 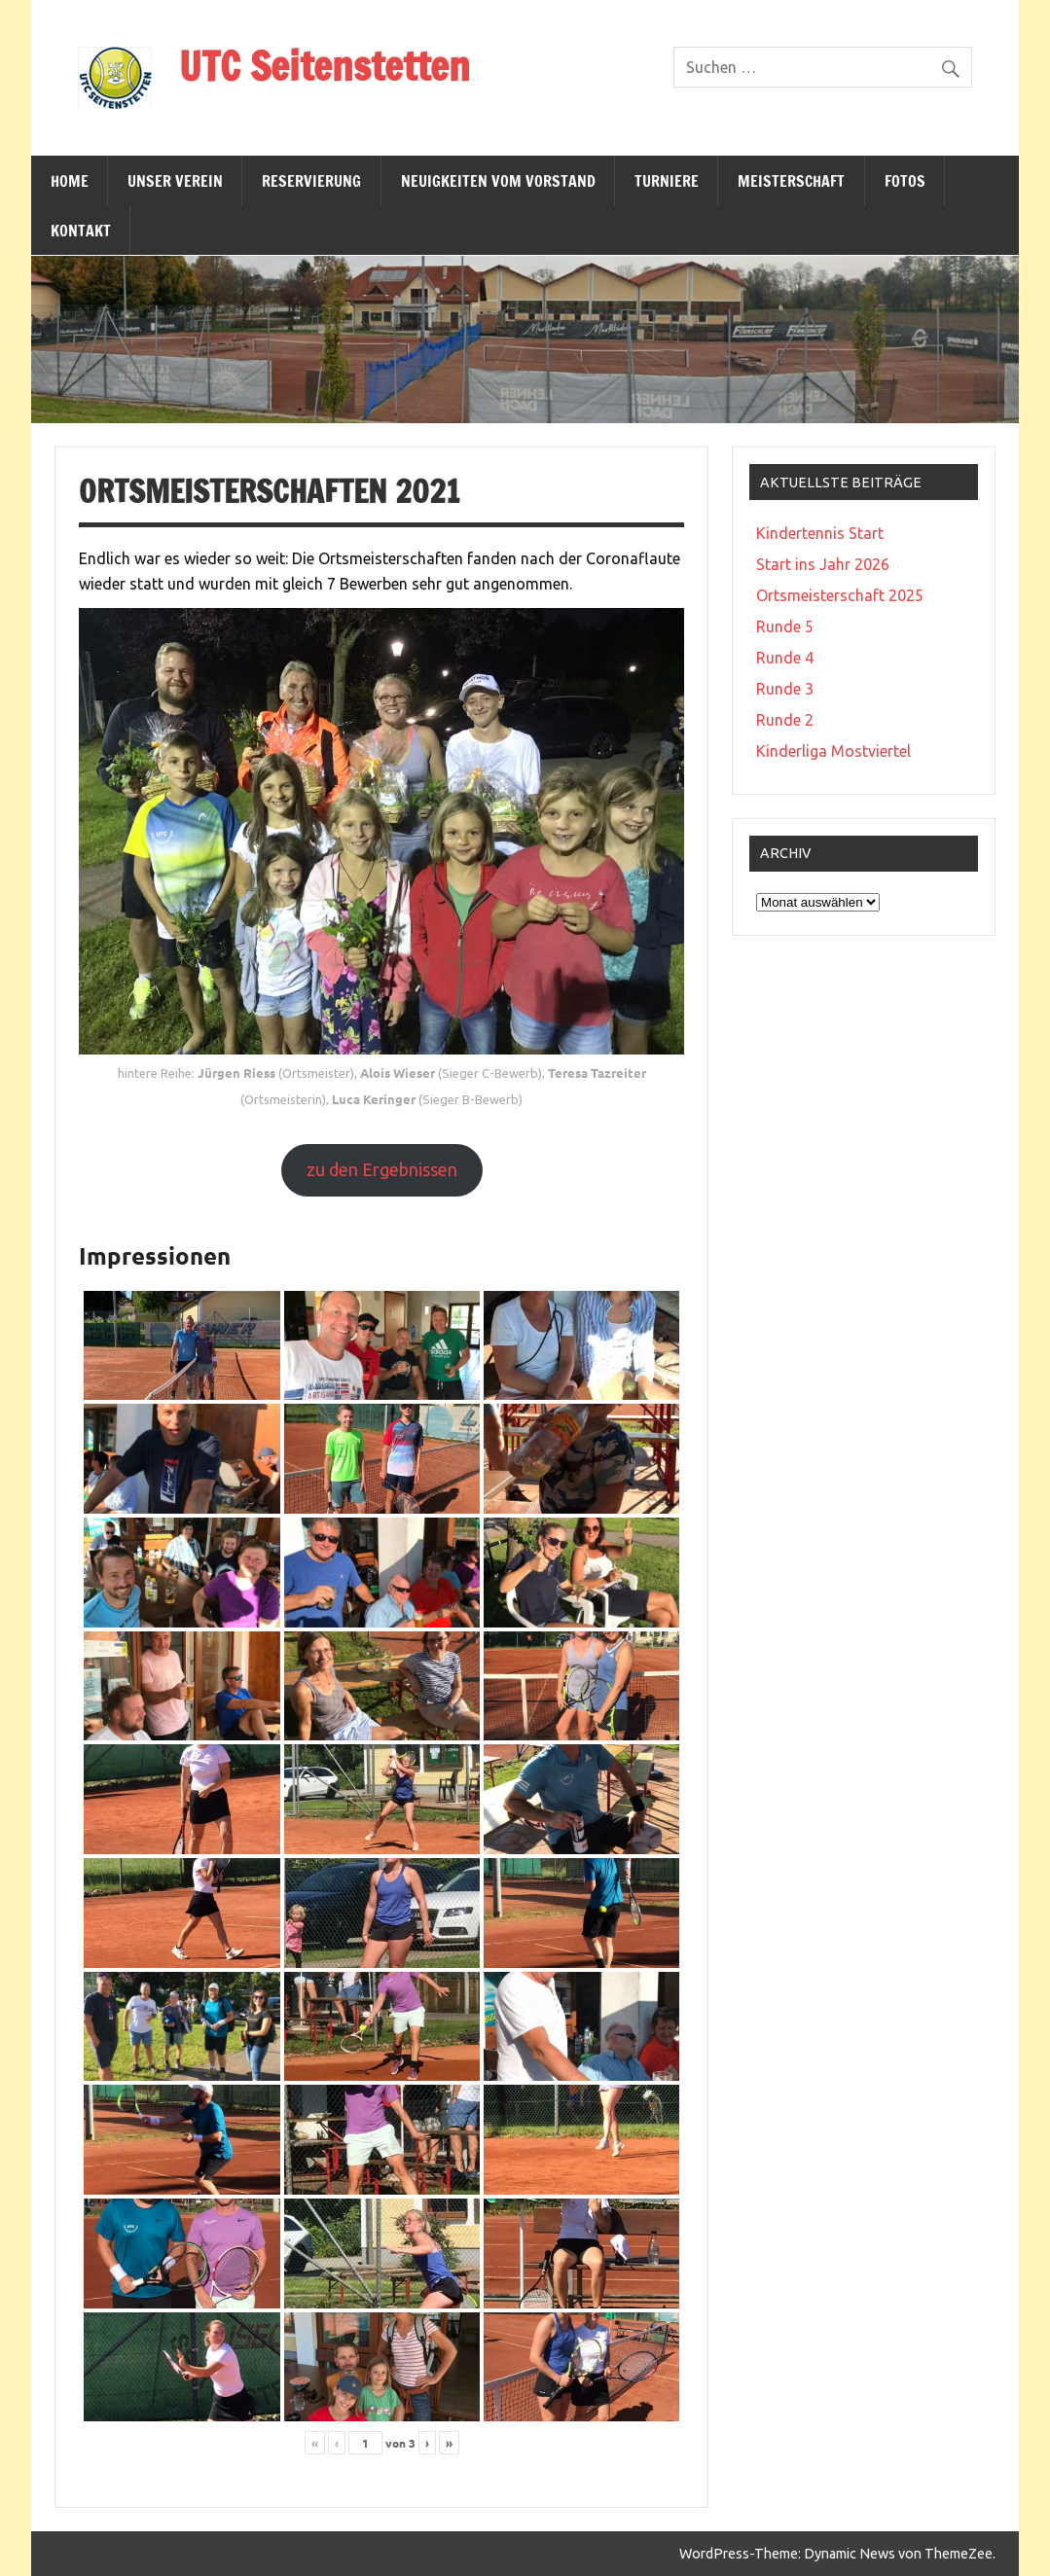 I want to click on Runde 5, so click(x=785, y=626).